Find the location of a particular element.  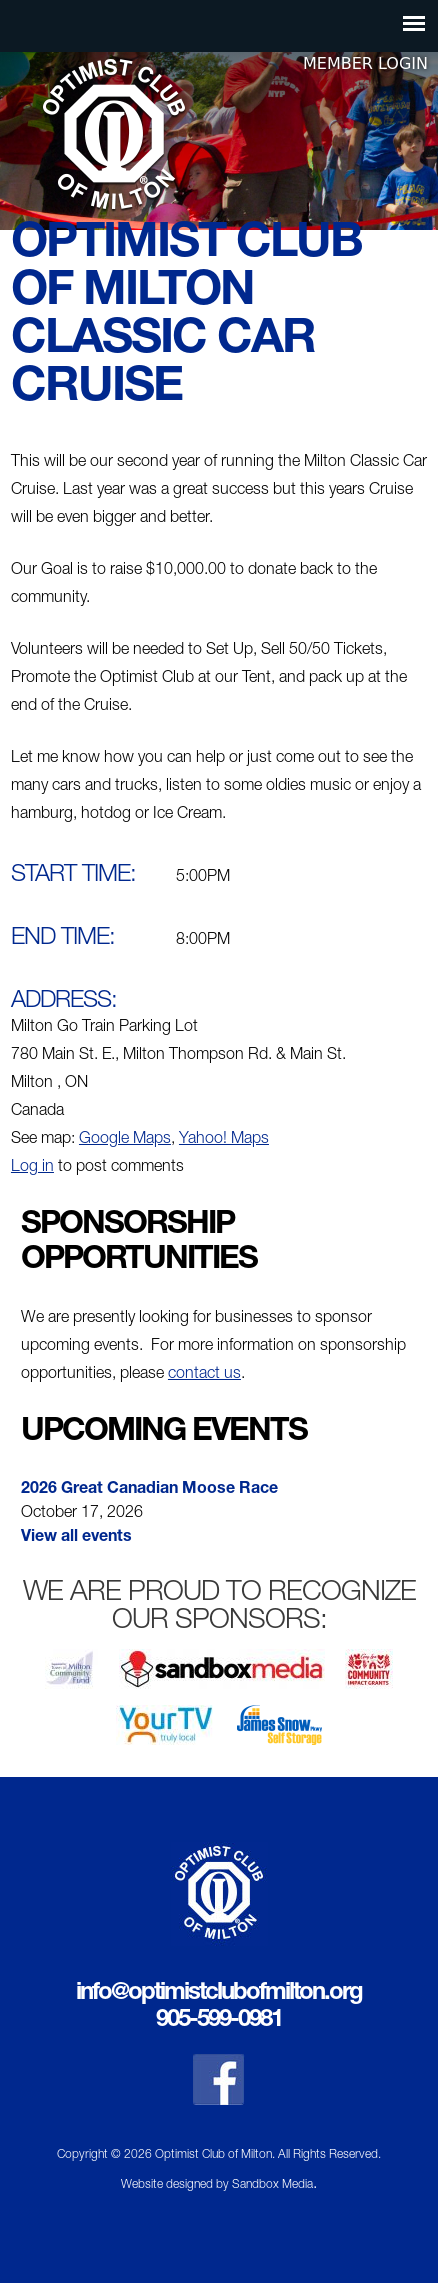

info@optimistclubofmilton.org is located at coordinates (219, 1994).